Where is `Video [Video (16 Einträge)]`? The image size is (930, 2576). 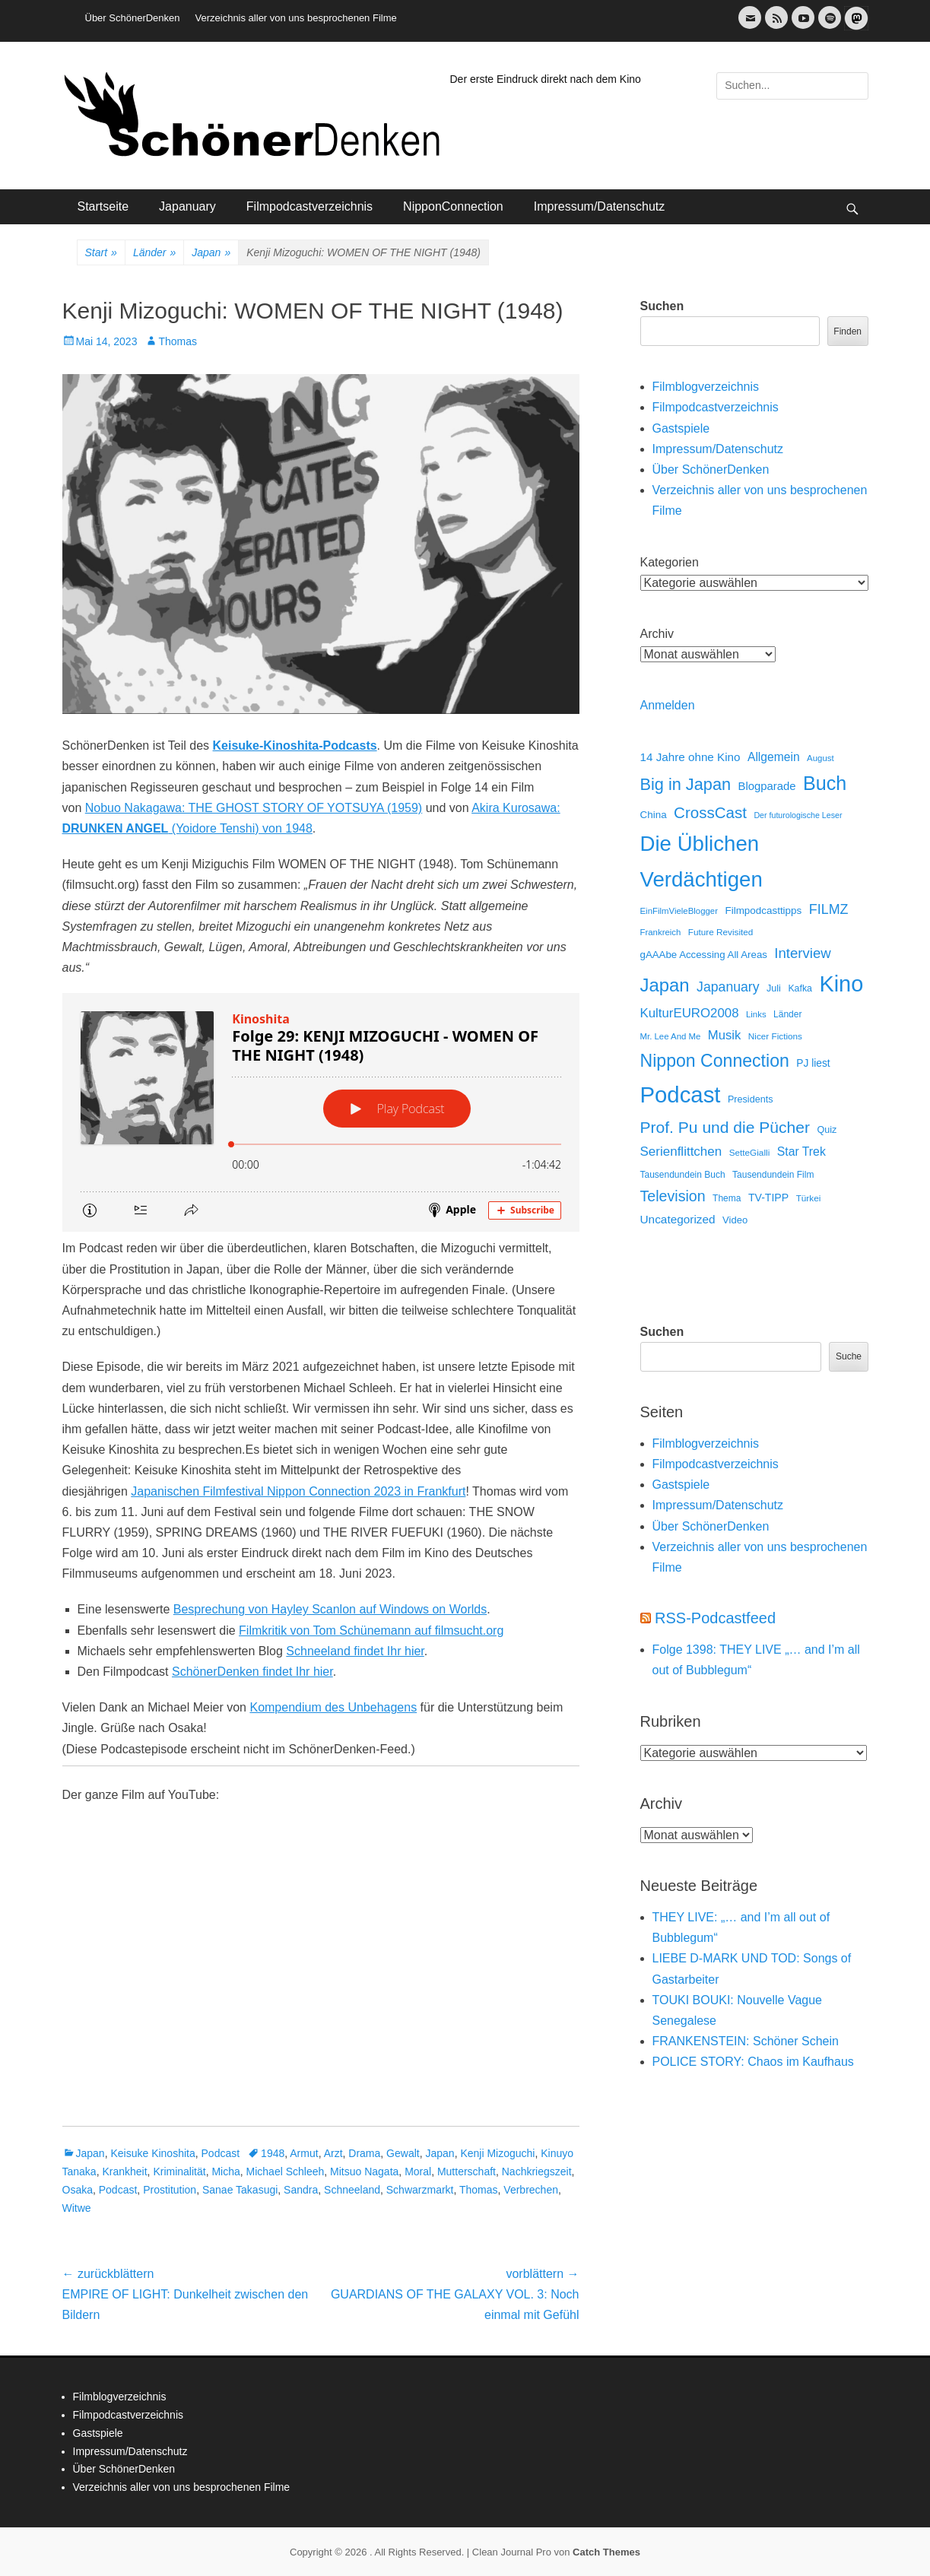 Video [Video (16 Einträge)] is located at coordinates (734, 1220).